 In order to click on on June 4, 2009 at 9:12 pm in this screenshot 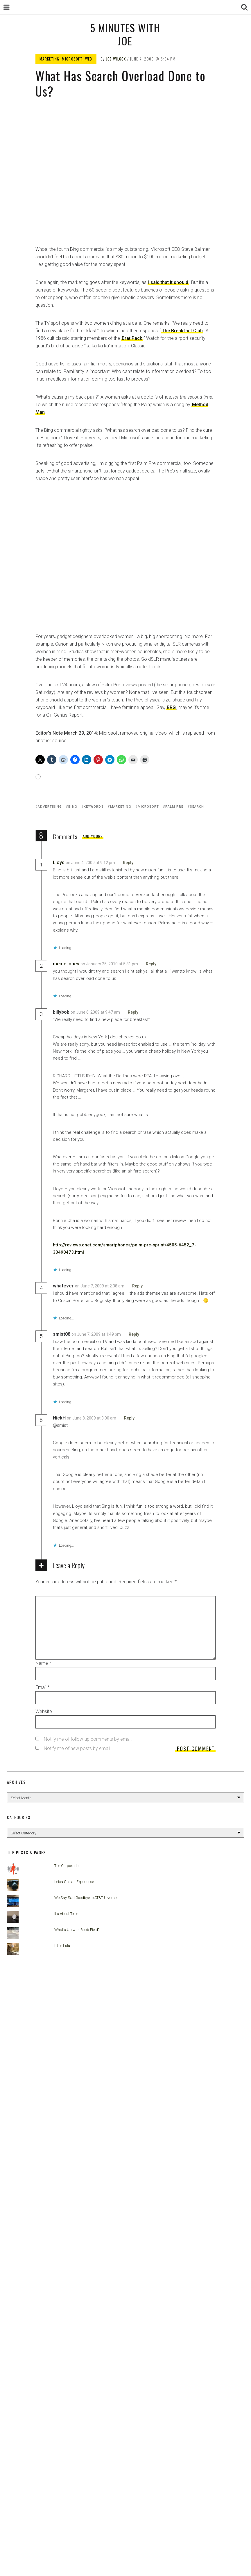, I will do `click(91, 862)`.